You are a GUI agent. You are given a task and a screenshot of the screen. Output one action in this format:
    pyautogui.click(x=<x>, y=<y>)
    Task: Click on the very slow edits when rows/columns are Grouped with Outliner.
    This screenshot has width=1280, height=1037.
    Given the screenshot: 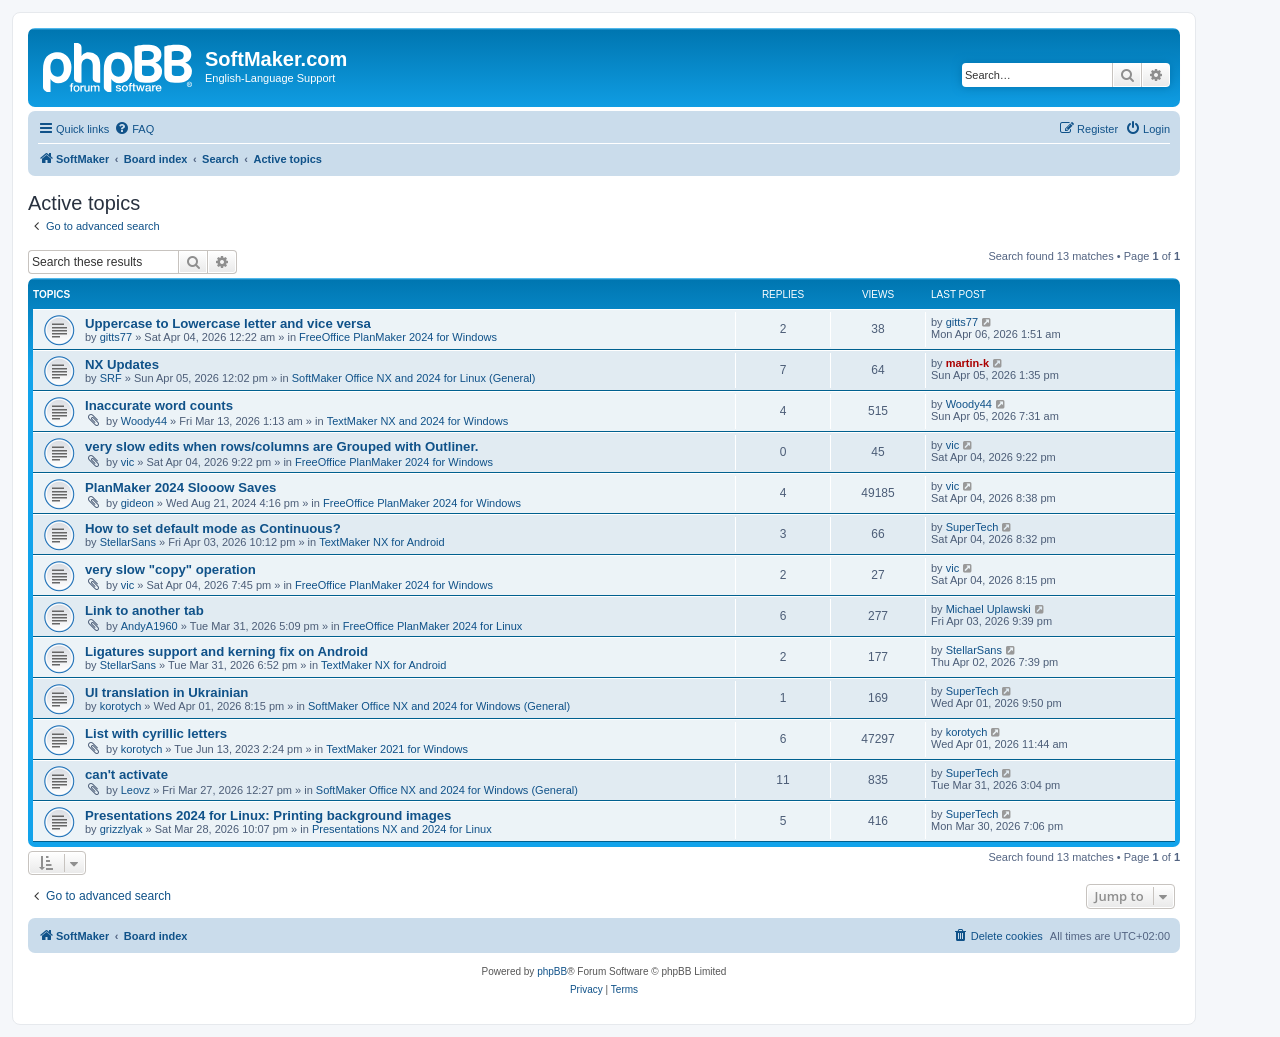 What is the action you would take?
    pyautogui.click(x=282, y=446)
    